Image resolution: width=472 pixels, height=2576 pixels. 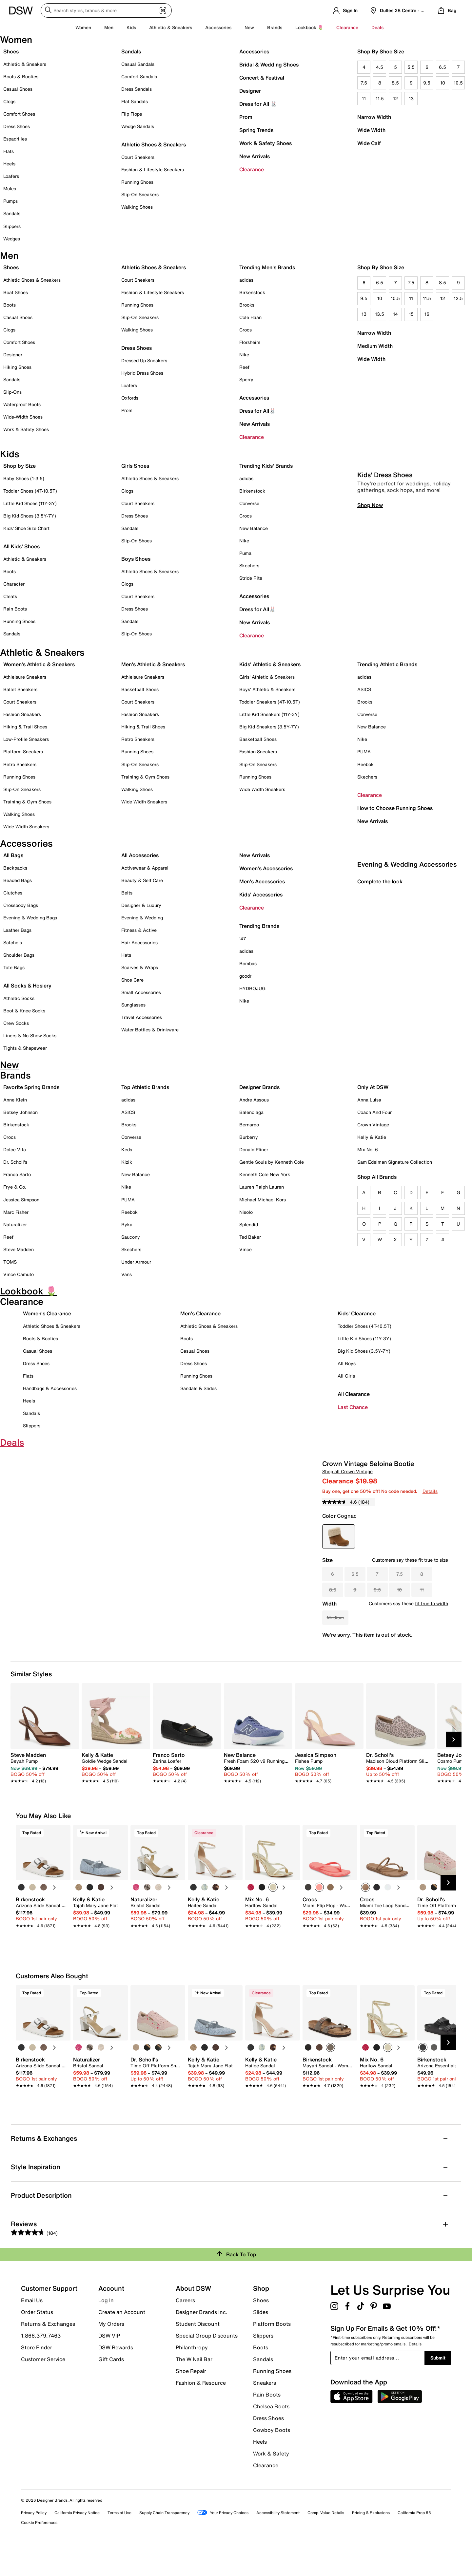 What do you see at coordinates (218, 27) in the screenshot?
I see `Accessories [button]` at bounding box center [218, 27].